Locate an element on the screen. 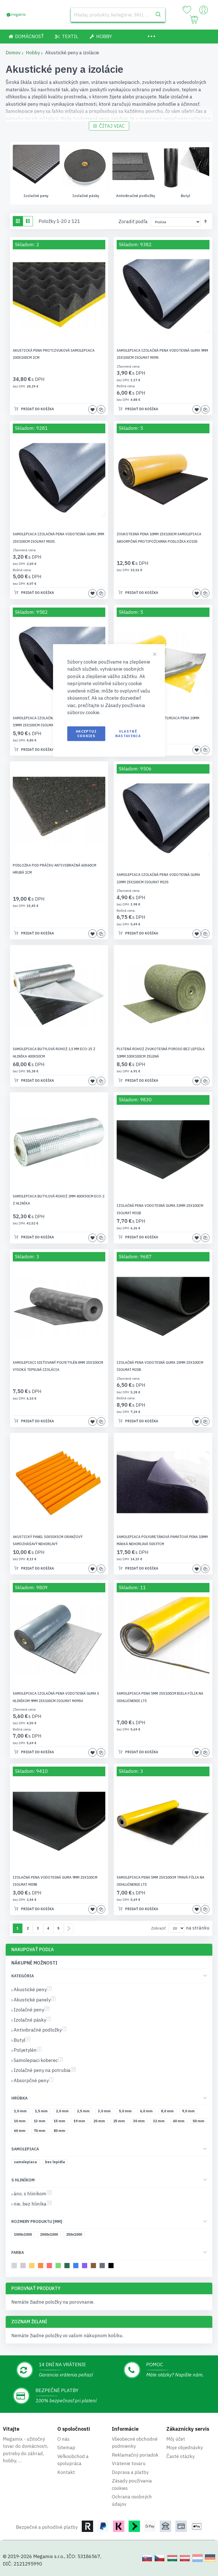 This screenshot has height=2576, width=218. Vrátenie tovaru is located at coordinates (129, 2463).